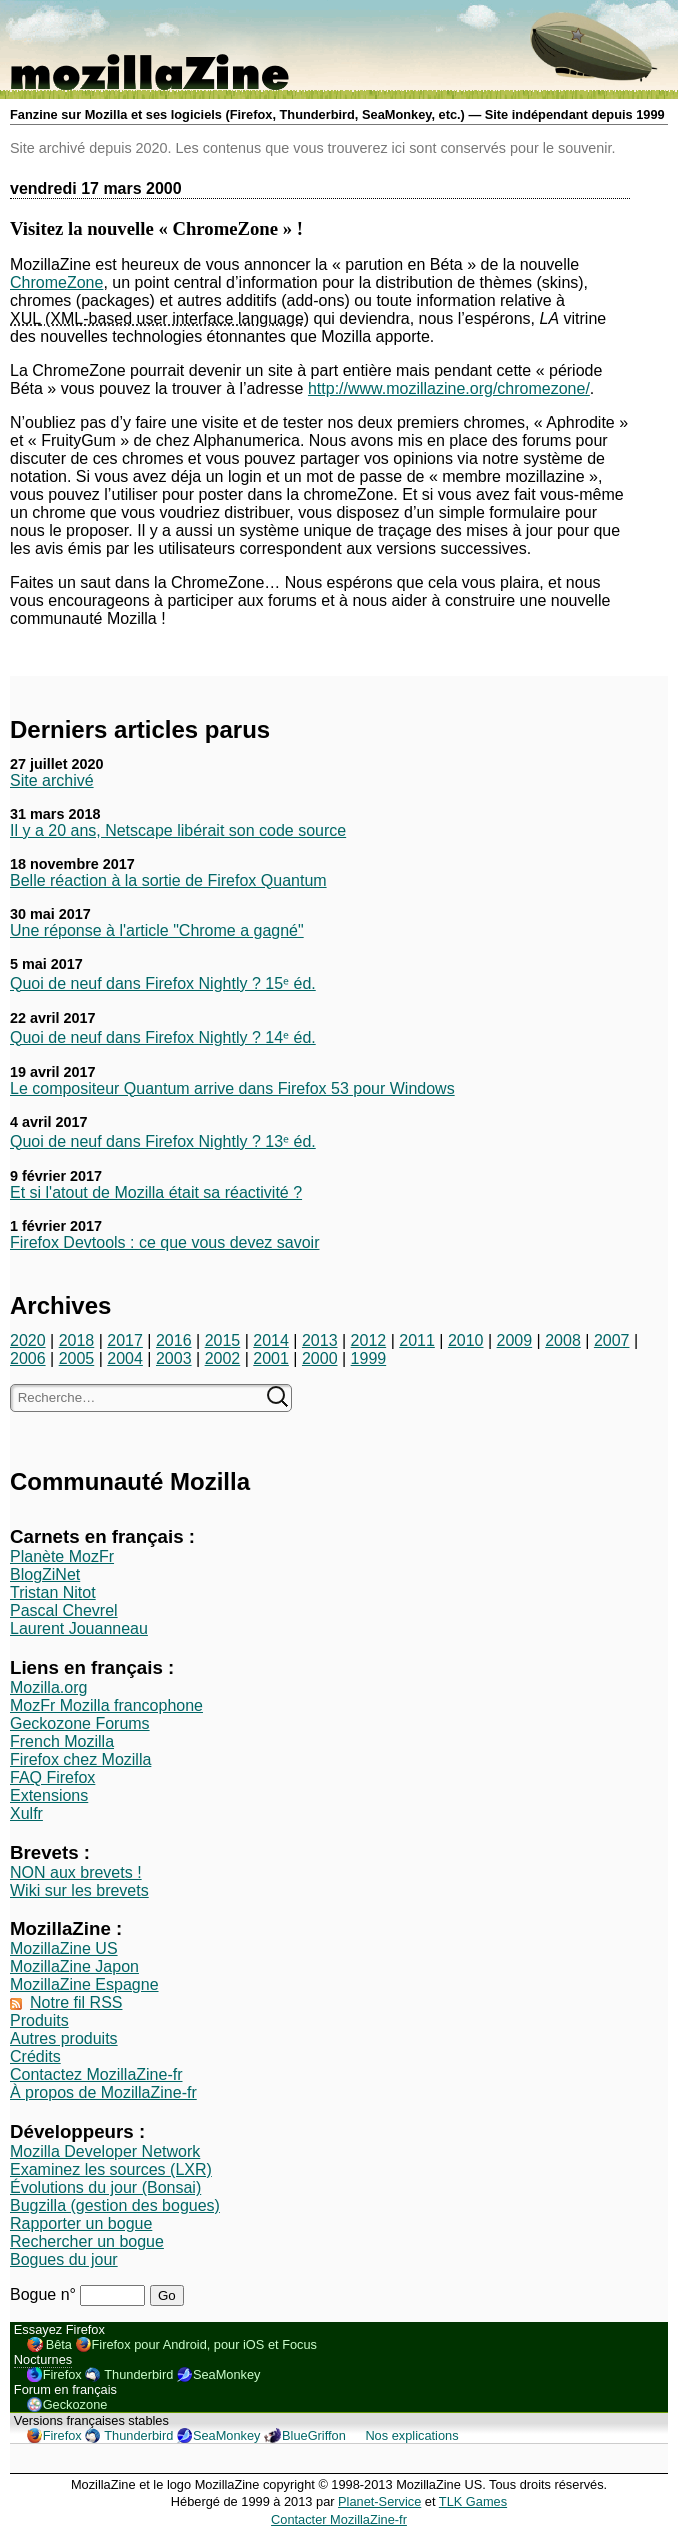 This screenshot has width=678, height=2529. Describe the element at coordinates (87, 2241) in the screenshot. I see `Rechercher un bogue` at that location.